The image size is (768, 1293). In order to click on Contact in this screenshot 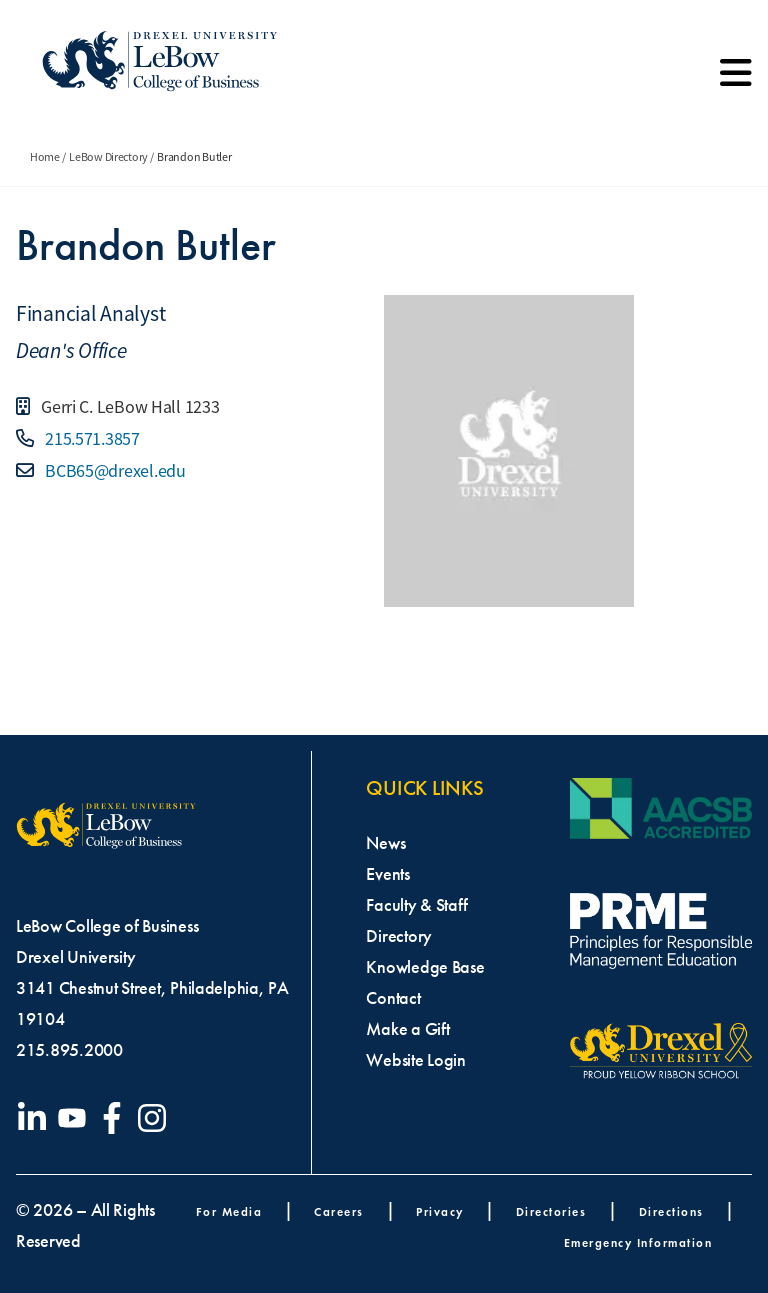, I will do `click(393, 998)`.